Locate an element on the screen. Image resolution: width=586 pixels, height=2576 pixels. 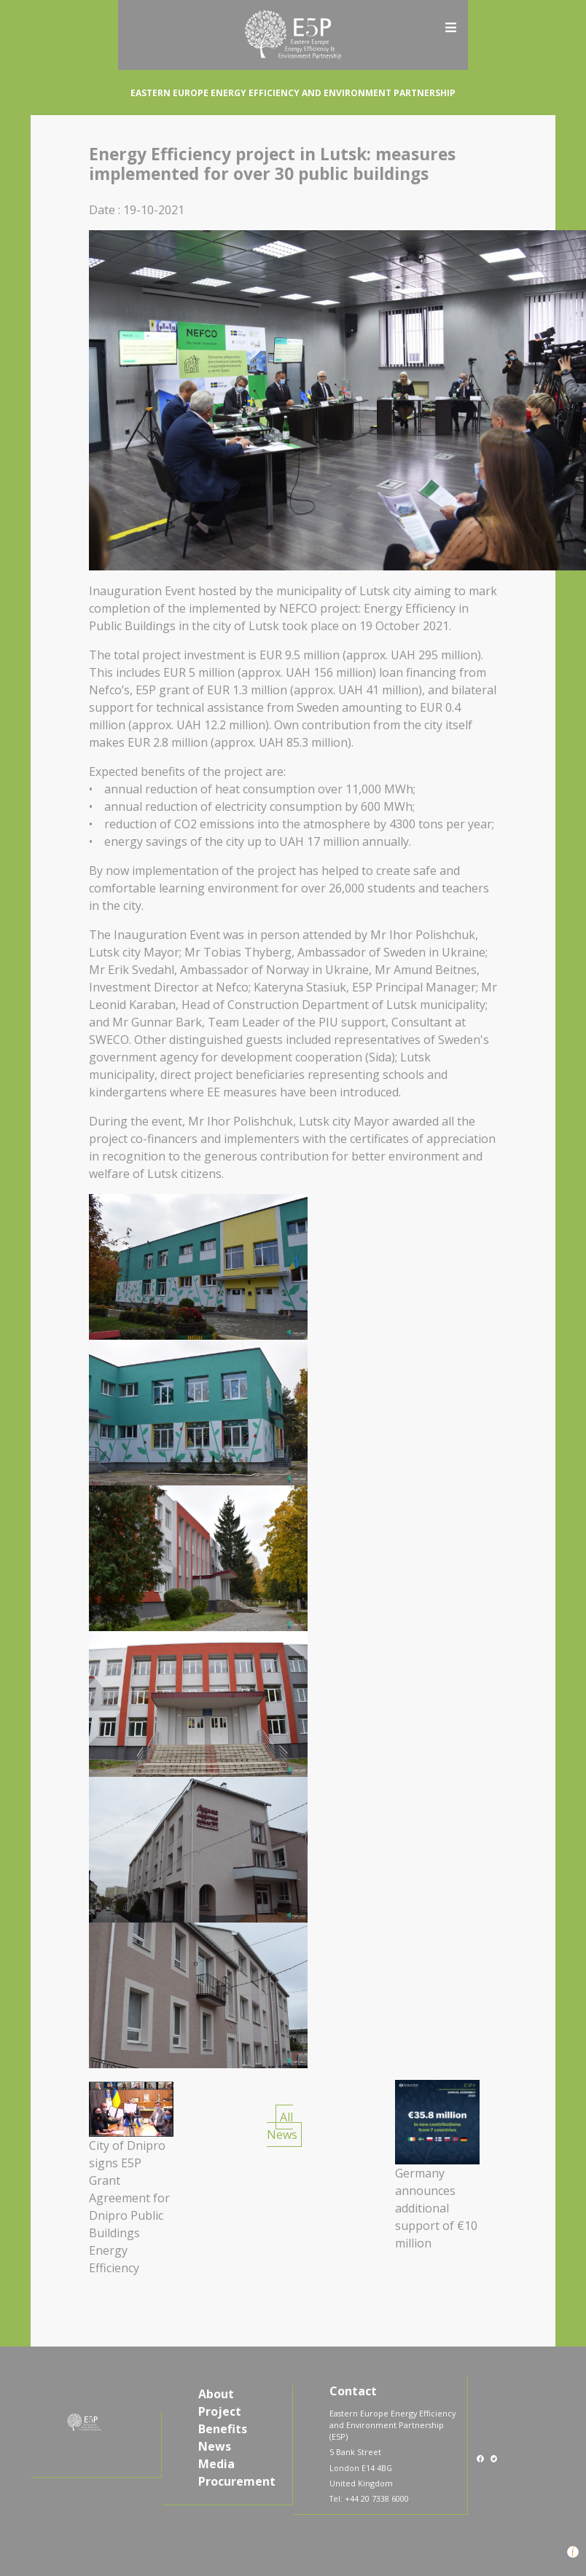
Project is located at coordinates (219, 2411).